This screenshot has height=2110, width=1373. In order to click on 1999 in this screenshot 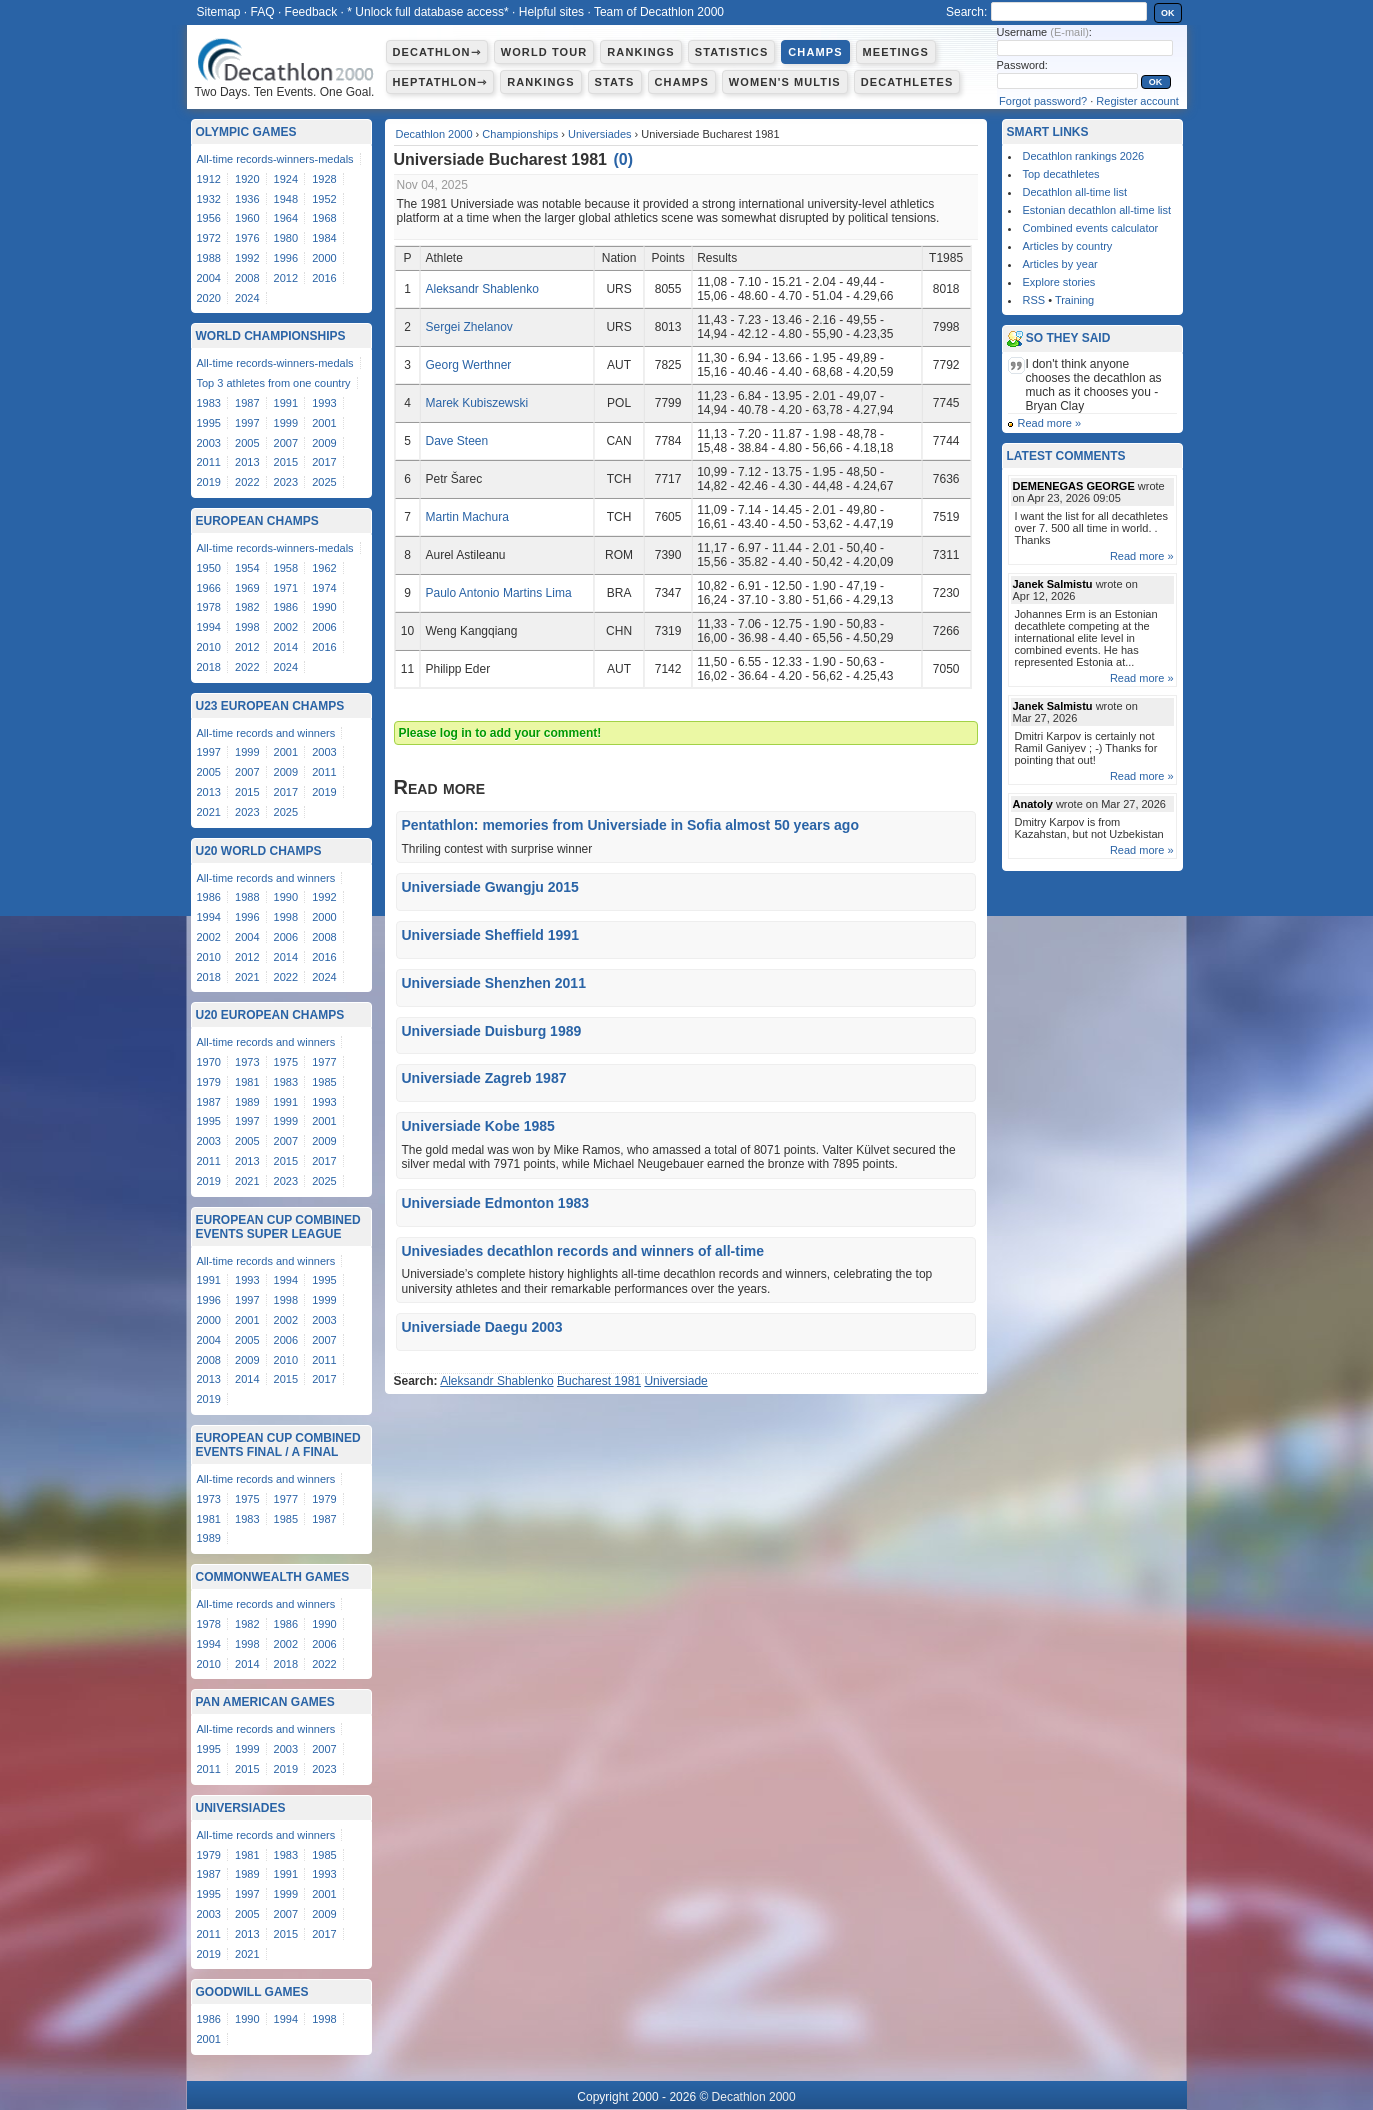, I will do `click(286, 423)`.